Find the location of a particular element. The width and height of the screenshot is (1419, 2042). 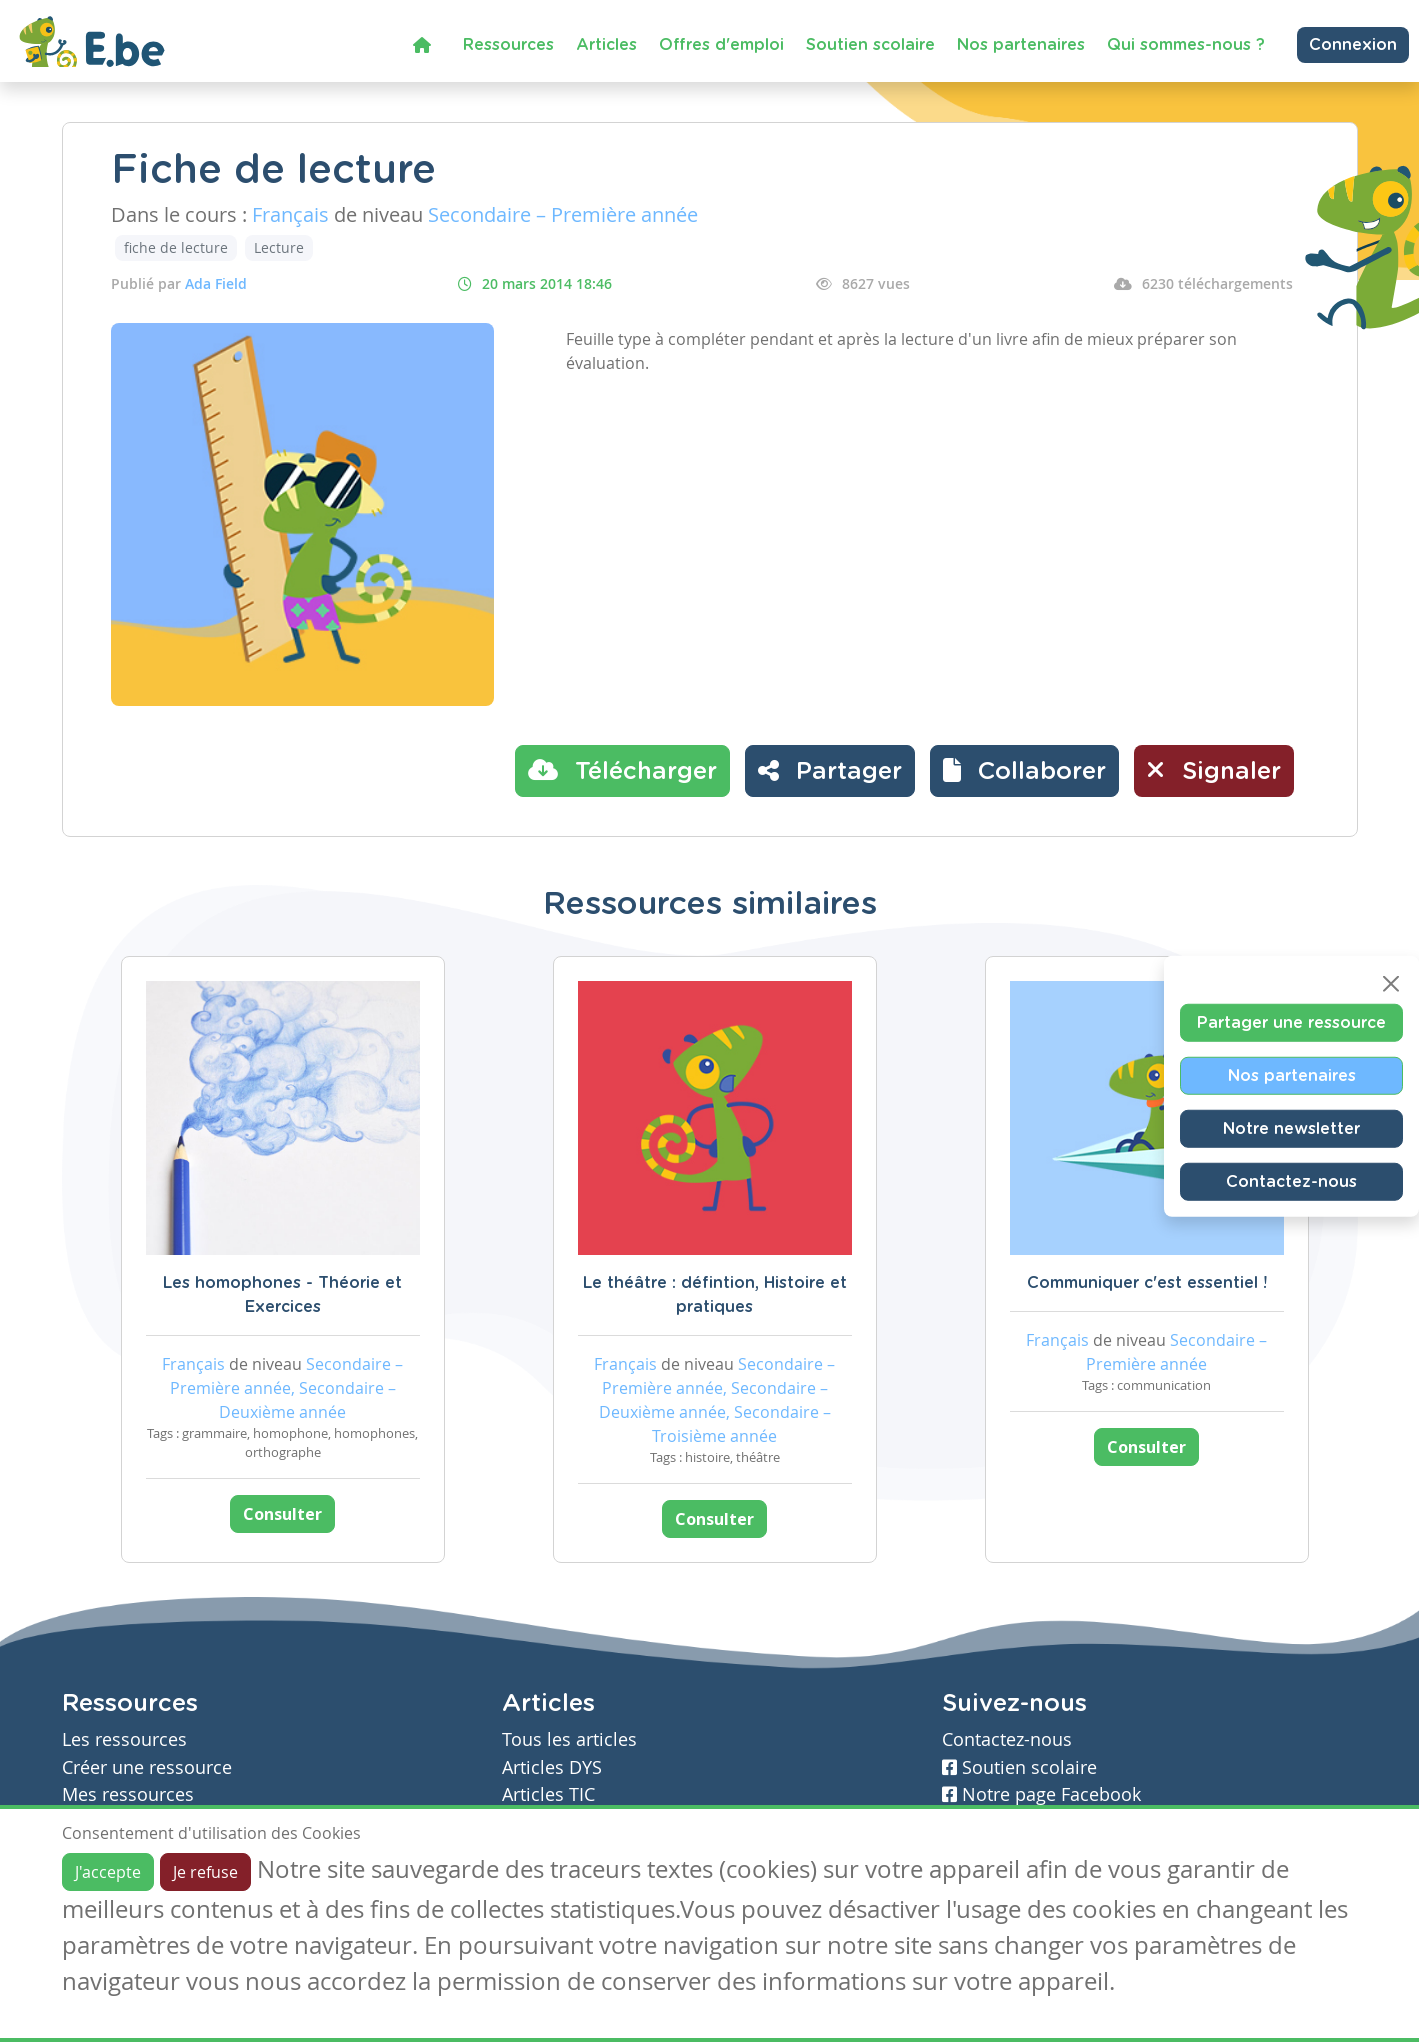

J'accepte is located at coordinates (108, 1872).